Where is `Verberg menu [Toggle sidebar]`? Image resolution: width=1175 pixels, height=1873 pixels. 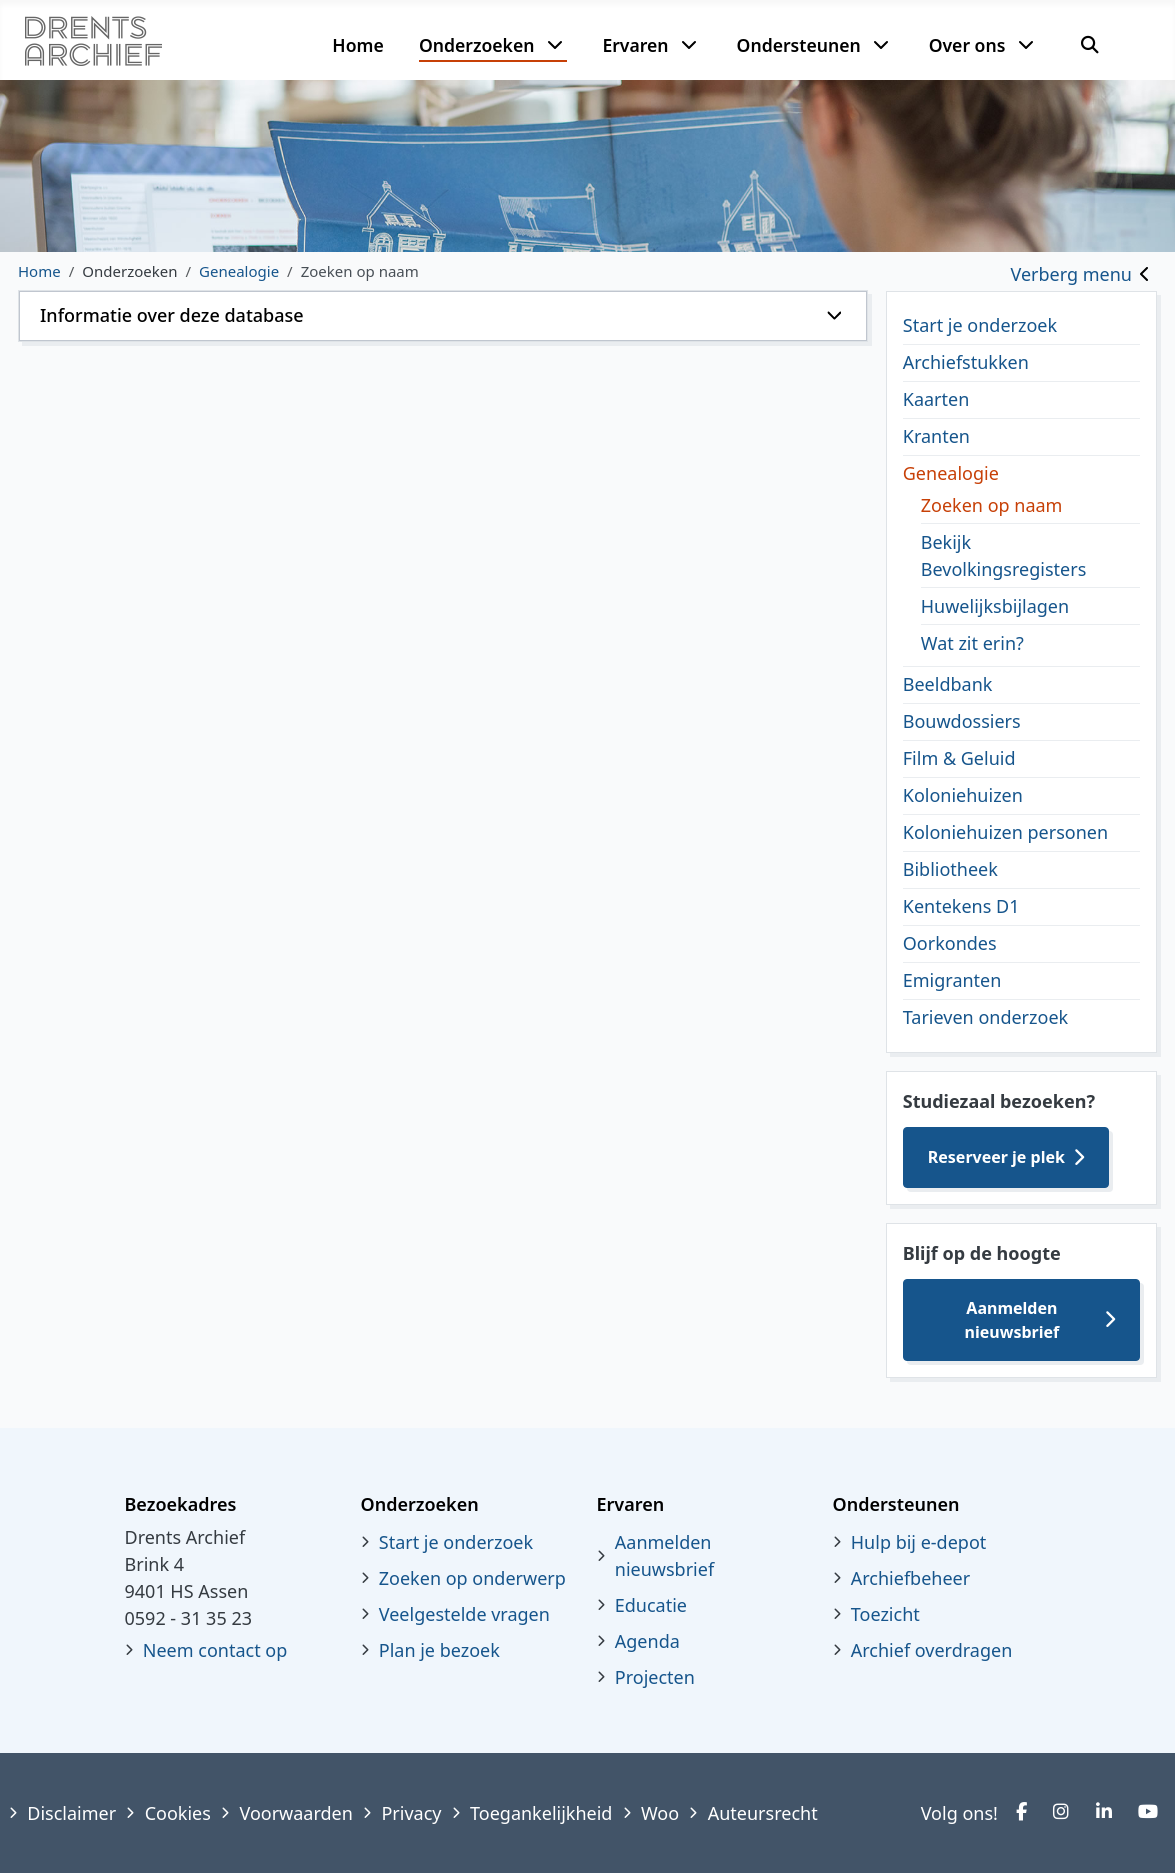
Verberg menu [Toggle sidebar] is located at coordinates (1071, 274).